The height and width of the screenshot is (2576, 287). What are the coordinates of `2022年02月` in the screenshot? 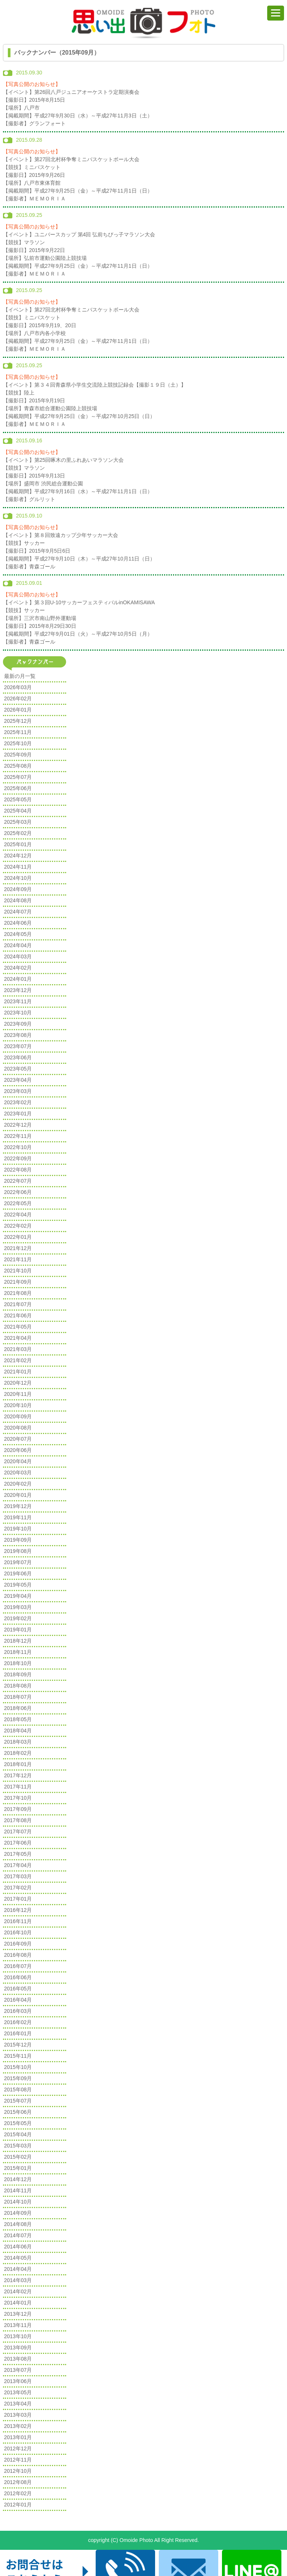 It's located at (18, 1226).